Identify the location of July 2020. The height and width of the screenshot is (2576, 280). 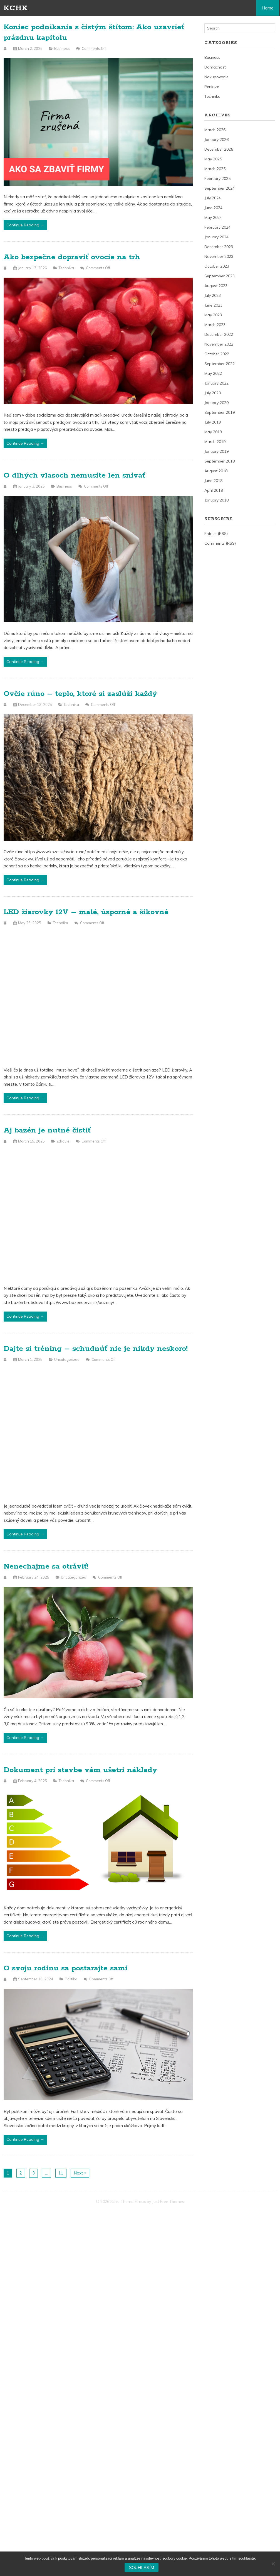
(212, 392).